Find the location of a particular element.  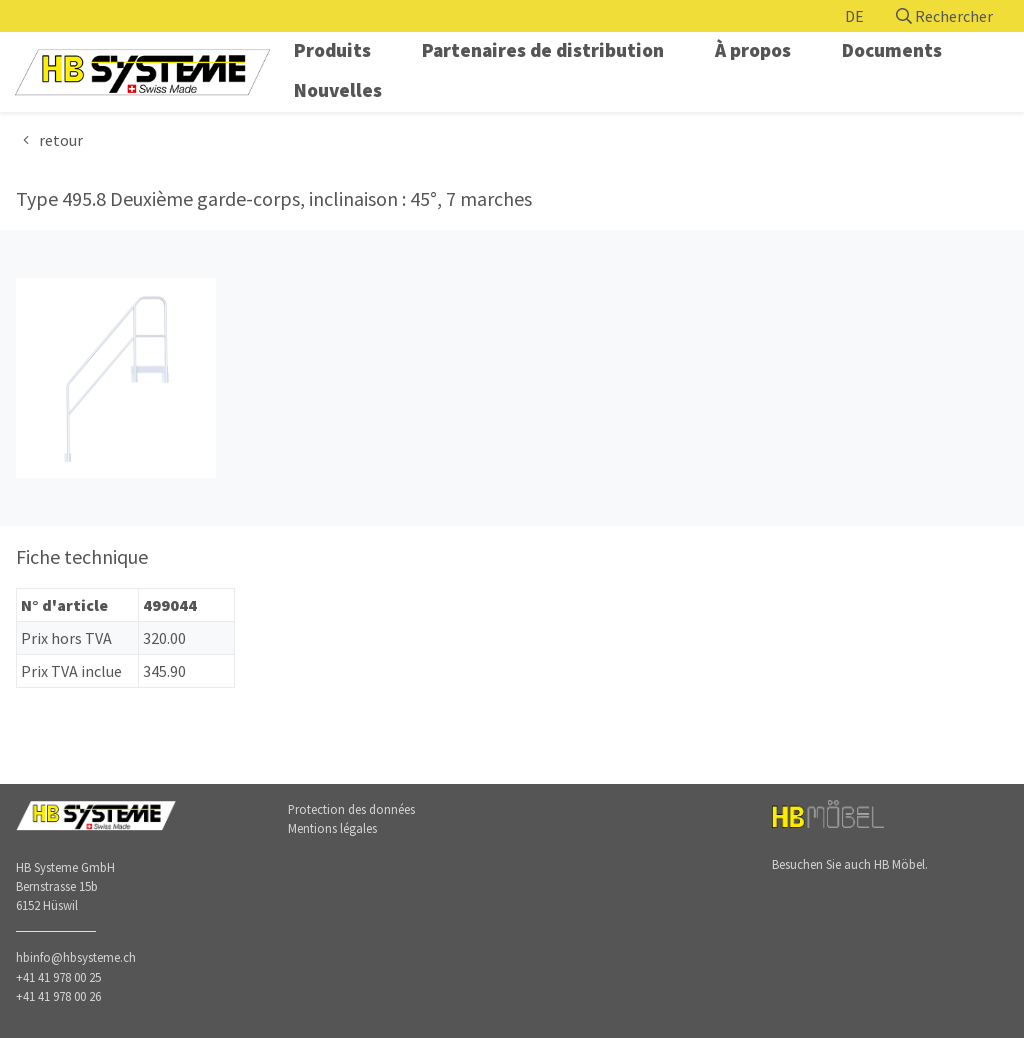

À propos is located at coordinates (753, 50).